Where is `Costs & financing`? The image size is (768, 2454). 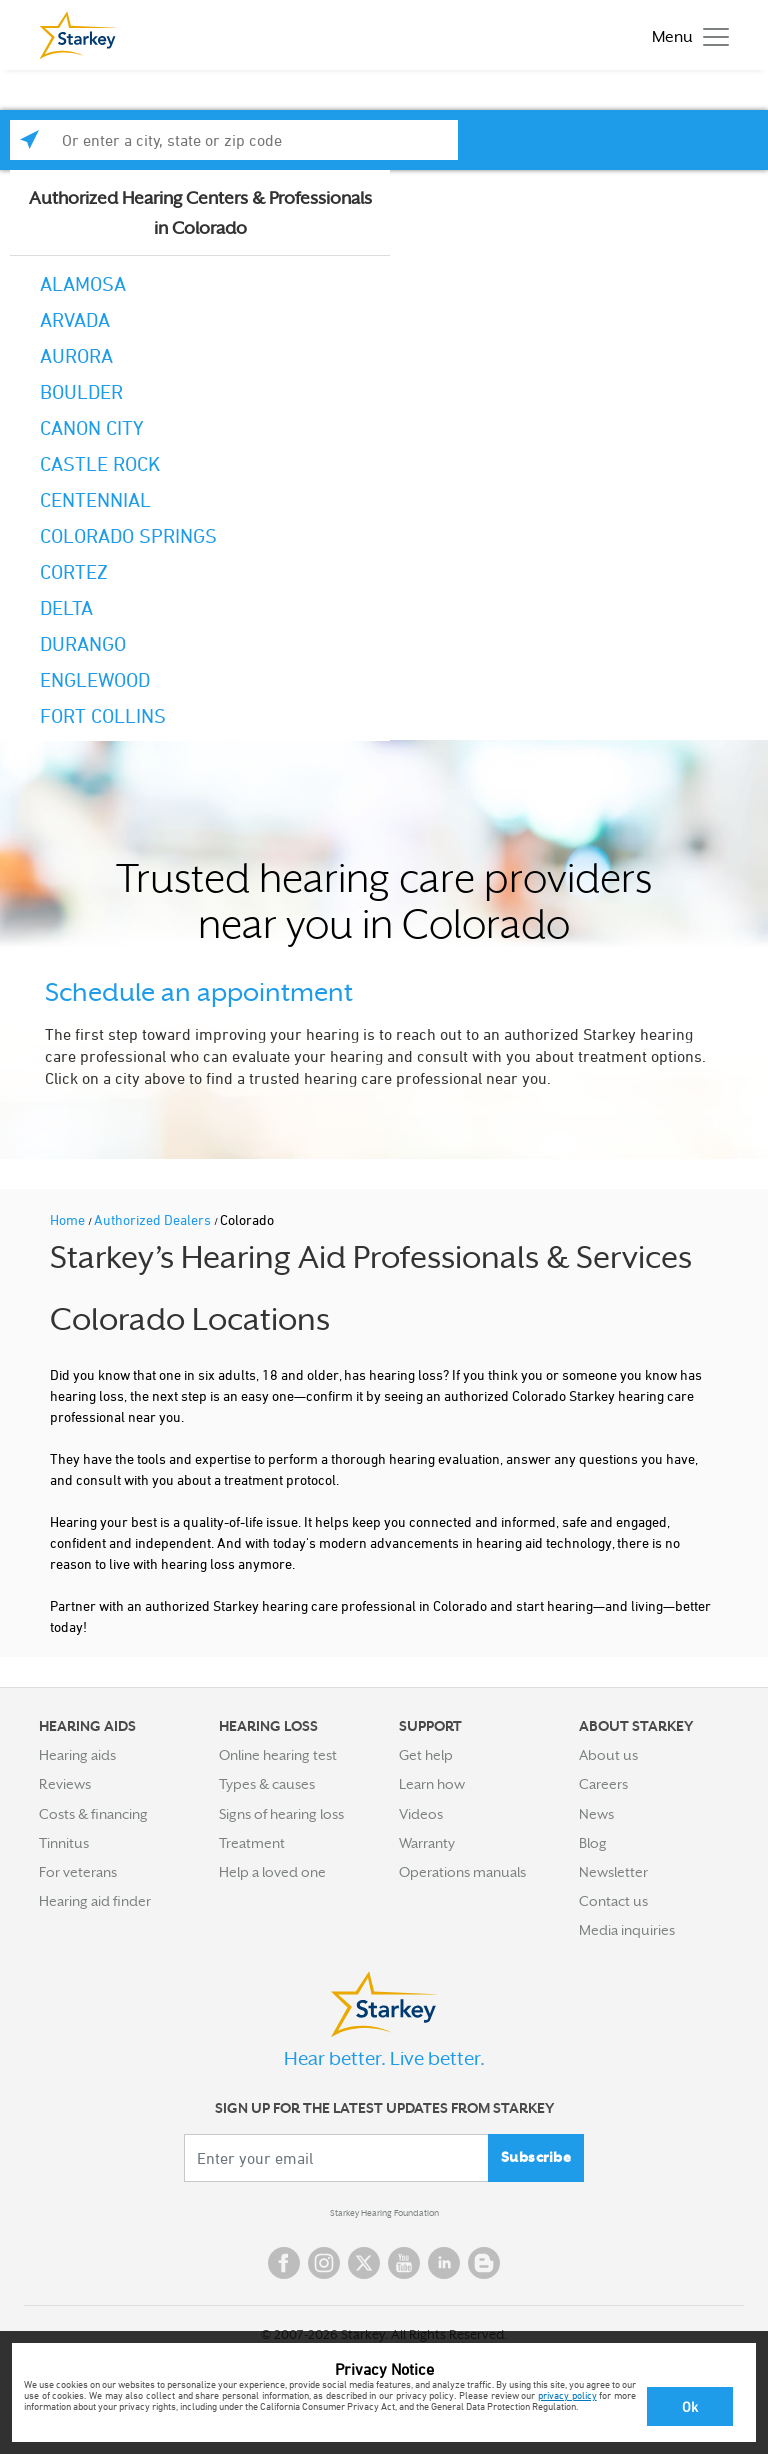 Costs & financing is located at coordinates (93, 1814).